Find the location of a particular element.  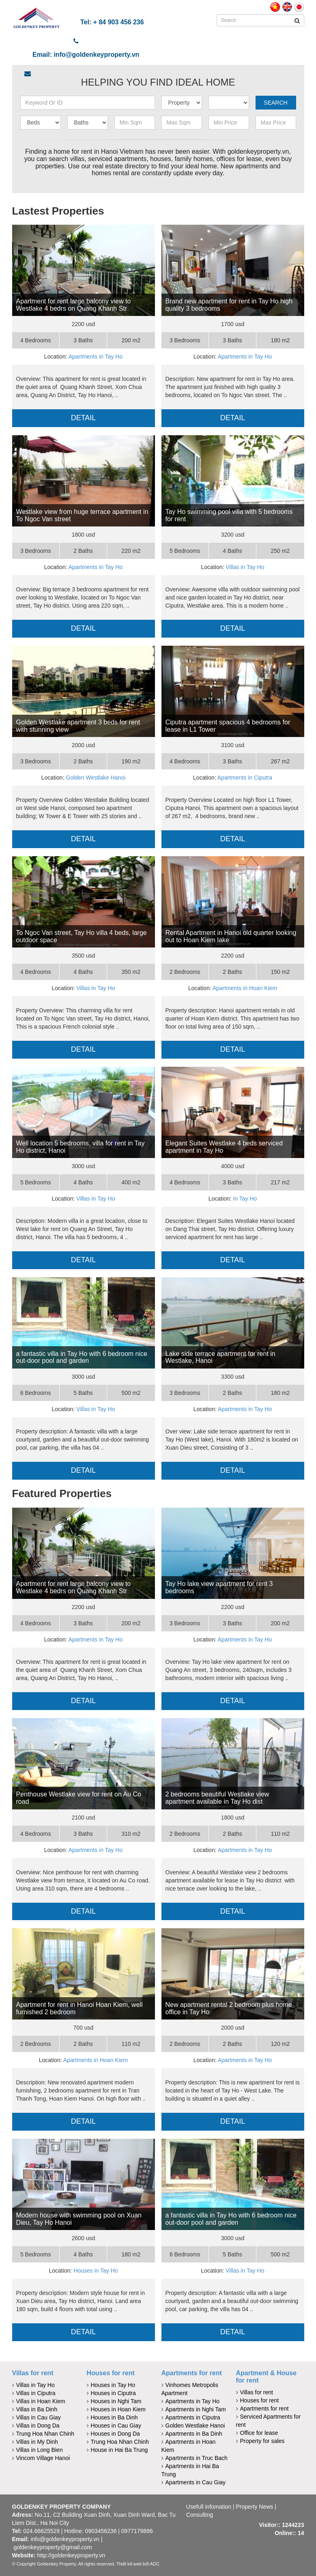

Apartments in Truc Bach is located at coordinates (197, 2458).